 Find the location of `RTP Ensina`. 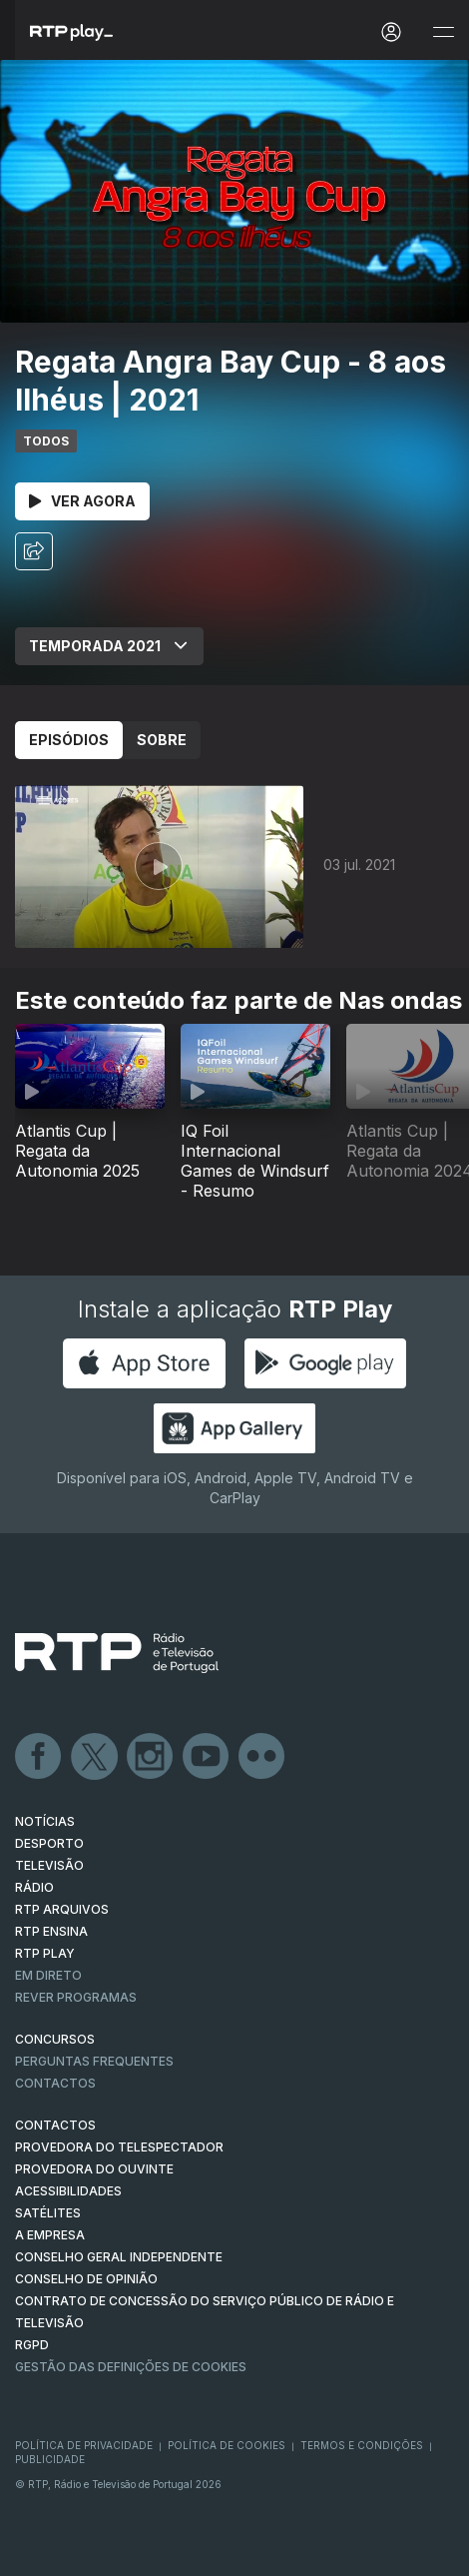

RTP Ensina is located at coordinates (51, 1931).